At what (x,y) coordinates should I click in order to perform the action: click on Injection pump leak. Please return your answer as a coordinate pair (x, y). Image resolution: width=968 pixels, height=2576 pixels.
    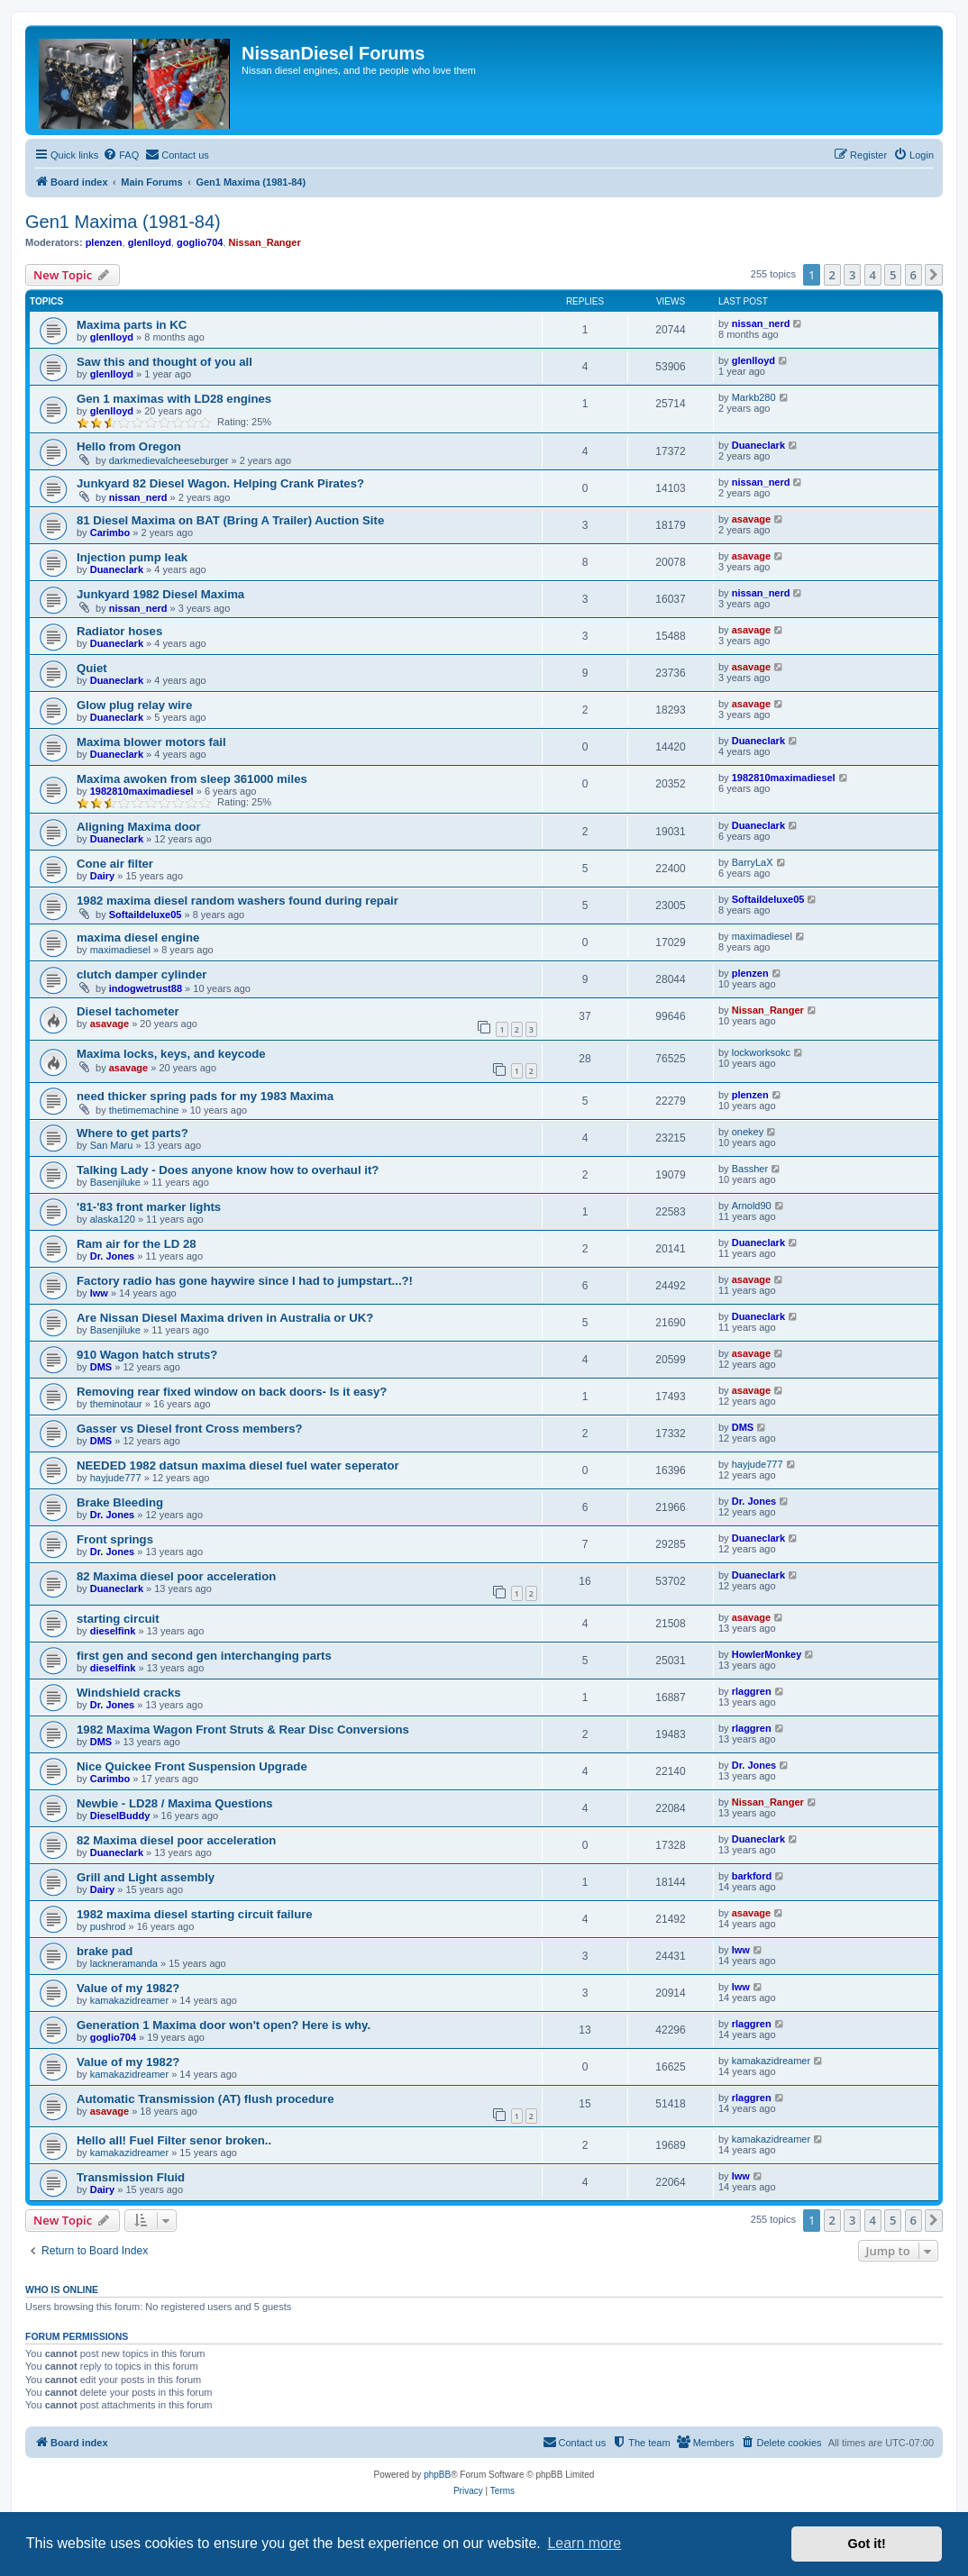
    Looking at the image, I should click on (132, 557).